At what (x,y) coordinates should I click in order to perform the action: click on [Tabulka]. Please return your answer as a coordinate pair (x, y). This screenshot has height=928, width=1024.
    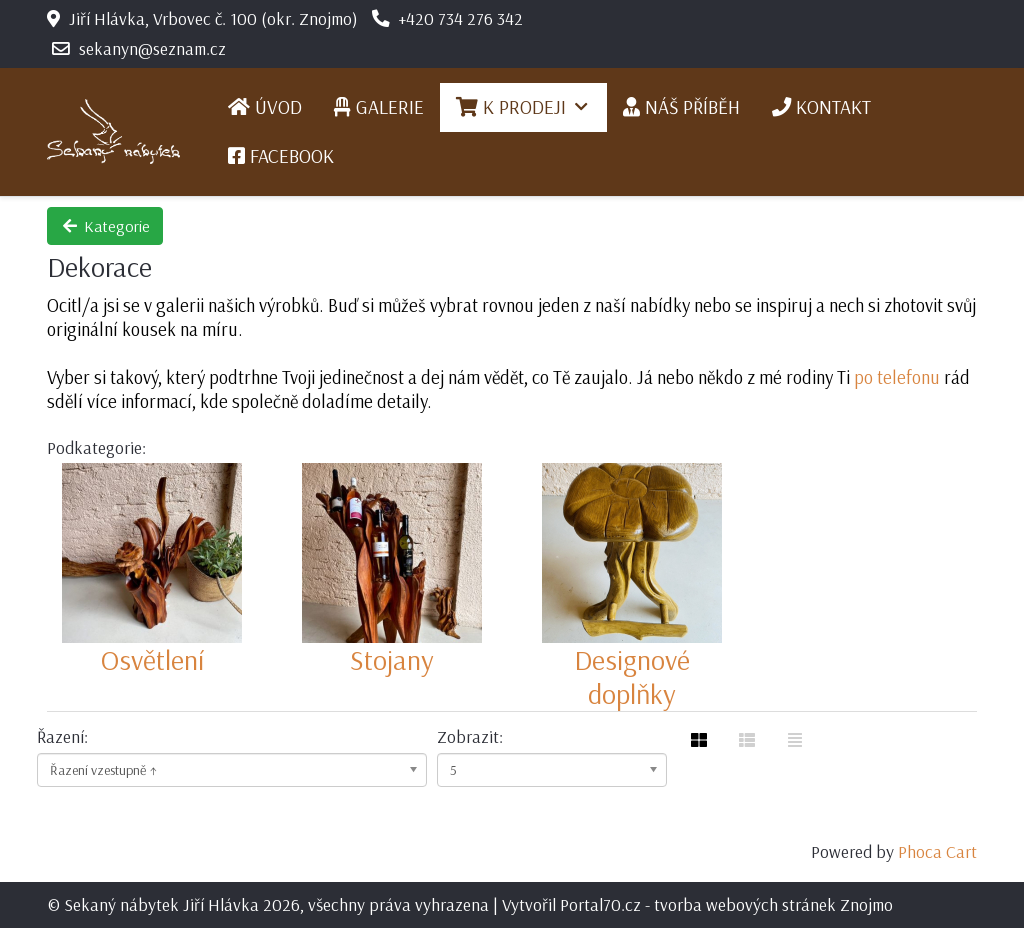
    Looking at the image, I should click on (699, 740).